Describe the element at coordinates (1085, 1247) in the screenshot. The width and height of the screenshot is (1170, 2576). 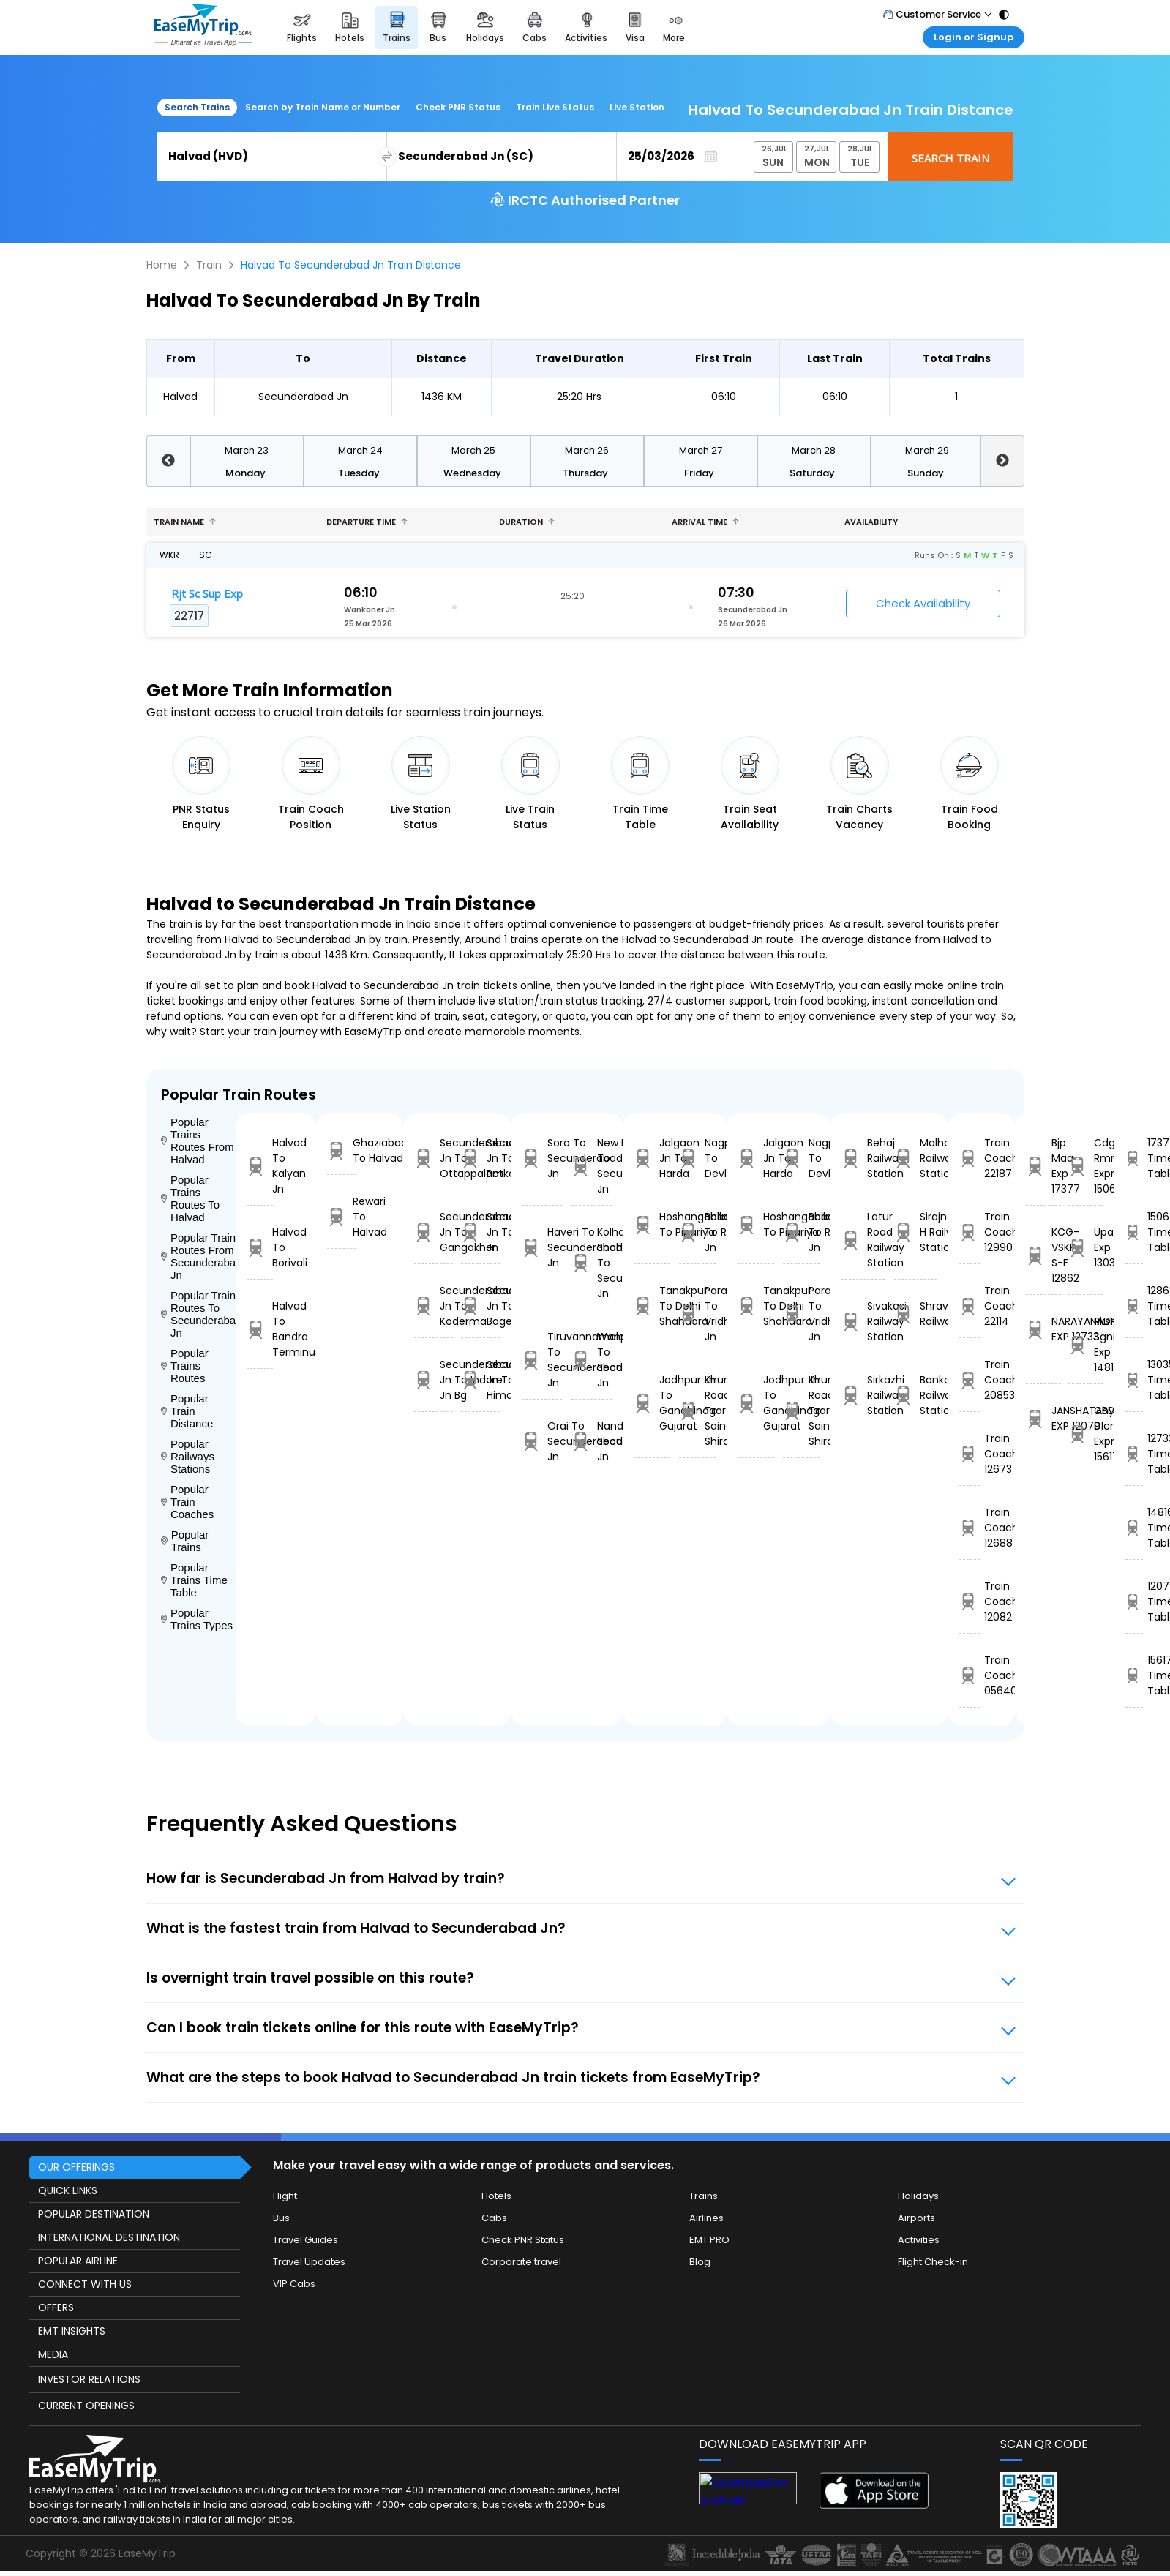
I see `Upasana Exp 13035` at that location.